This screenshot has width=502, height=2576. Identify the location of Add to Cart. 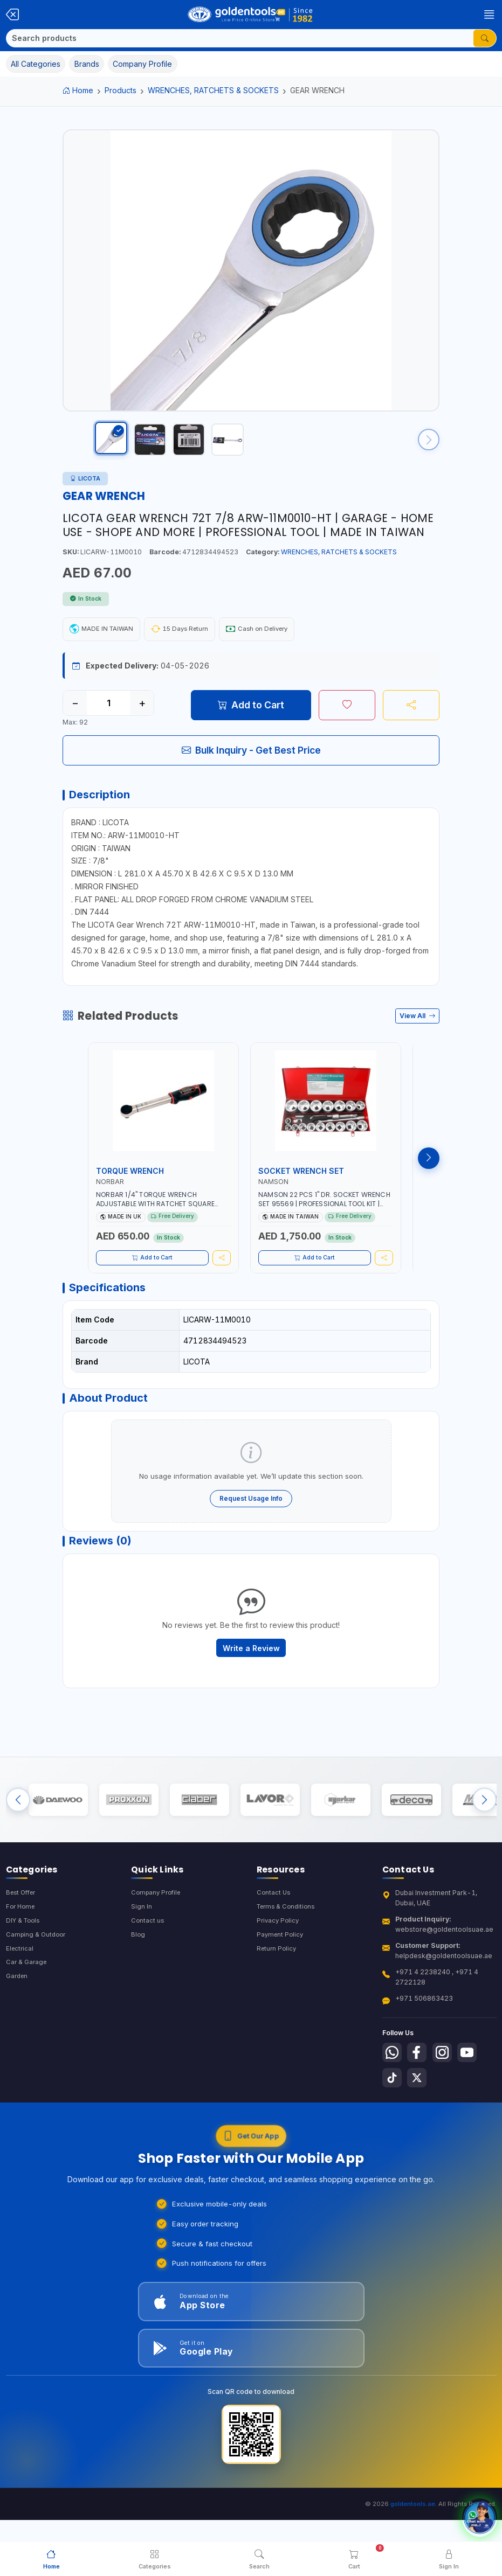
(251, 715).